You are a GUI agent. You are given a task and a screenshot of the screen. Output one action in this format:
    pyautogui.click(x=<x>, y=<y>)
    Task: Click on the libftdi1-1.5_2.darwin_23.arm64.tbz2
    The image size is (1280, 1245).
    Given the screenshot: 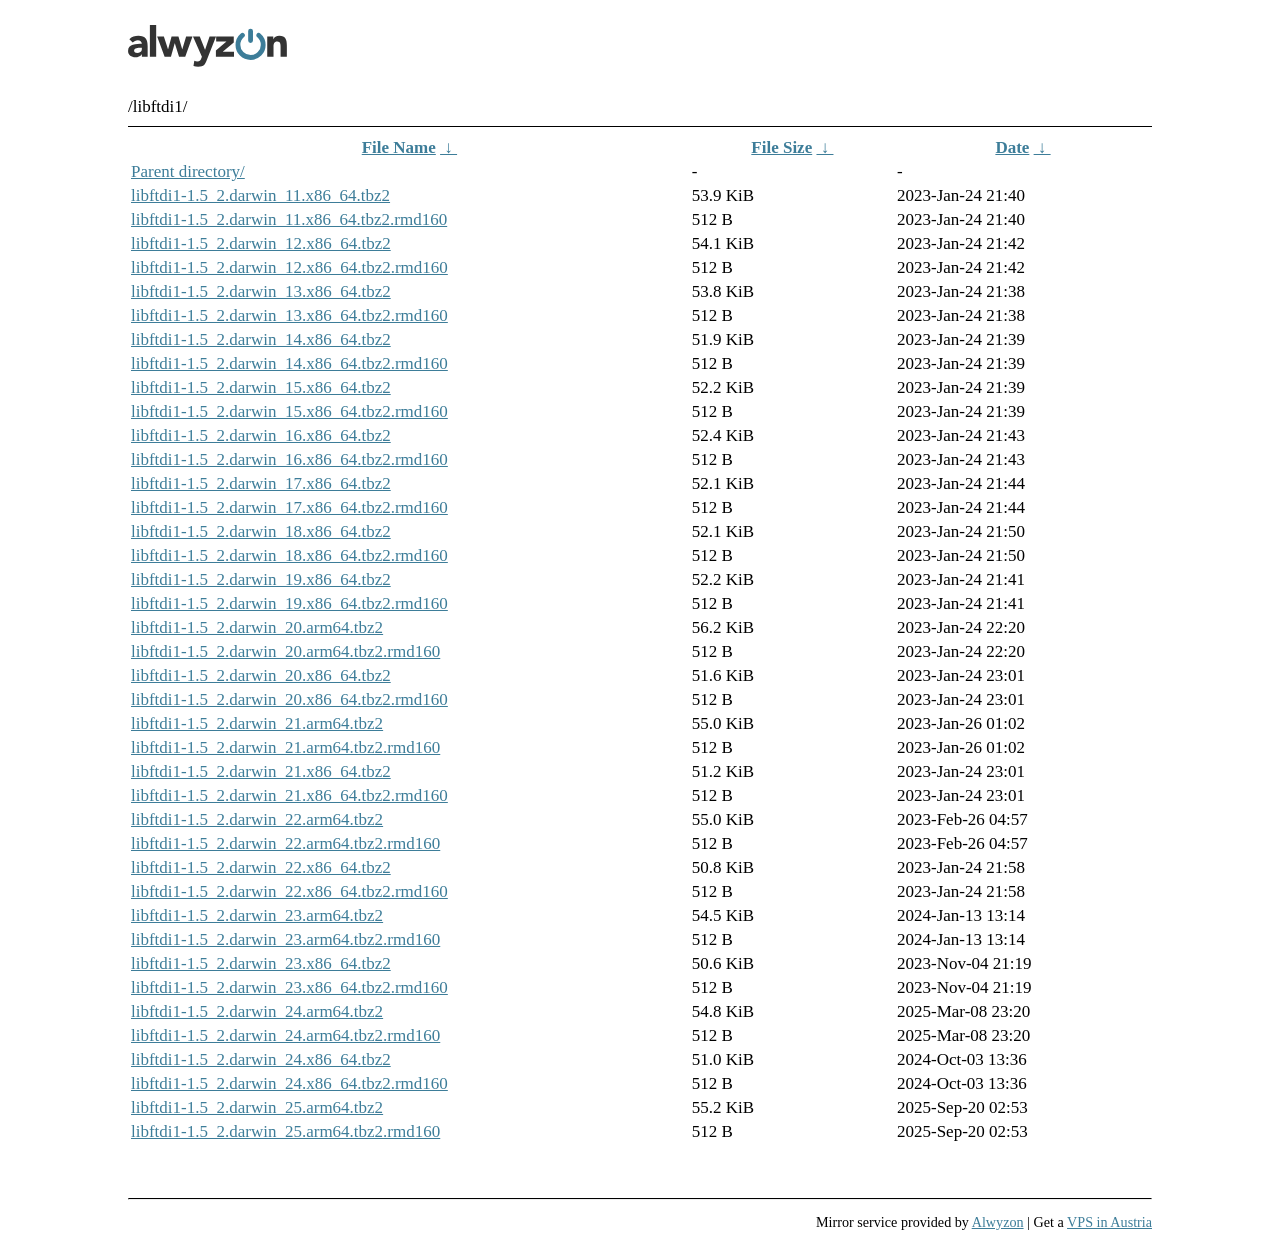 What is the action you would take?
    pyautogui.click(x=257, y=915)
    